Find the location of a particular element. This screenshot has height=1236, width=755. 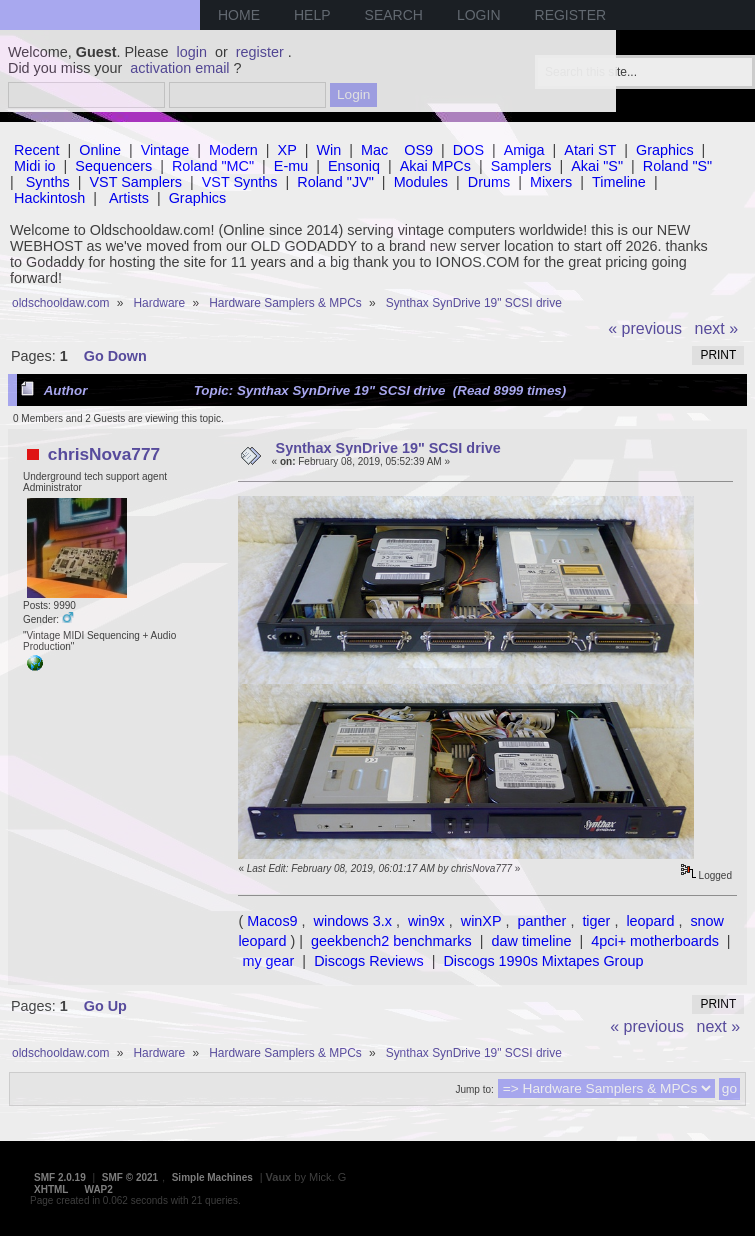

Drums is located at coordinates (489, 182).